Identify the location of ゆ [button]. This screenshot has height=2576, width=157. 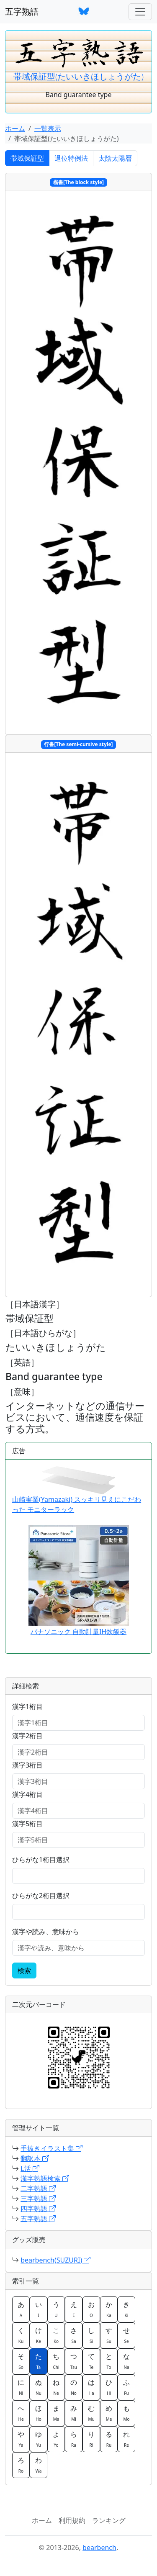
(38, 2439).